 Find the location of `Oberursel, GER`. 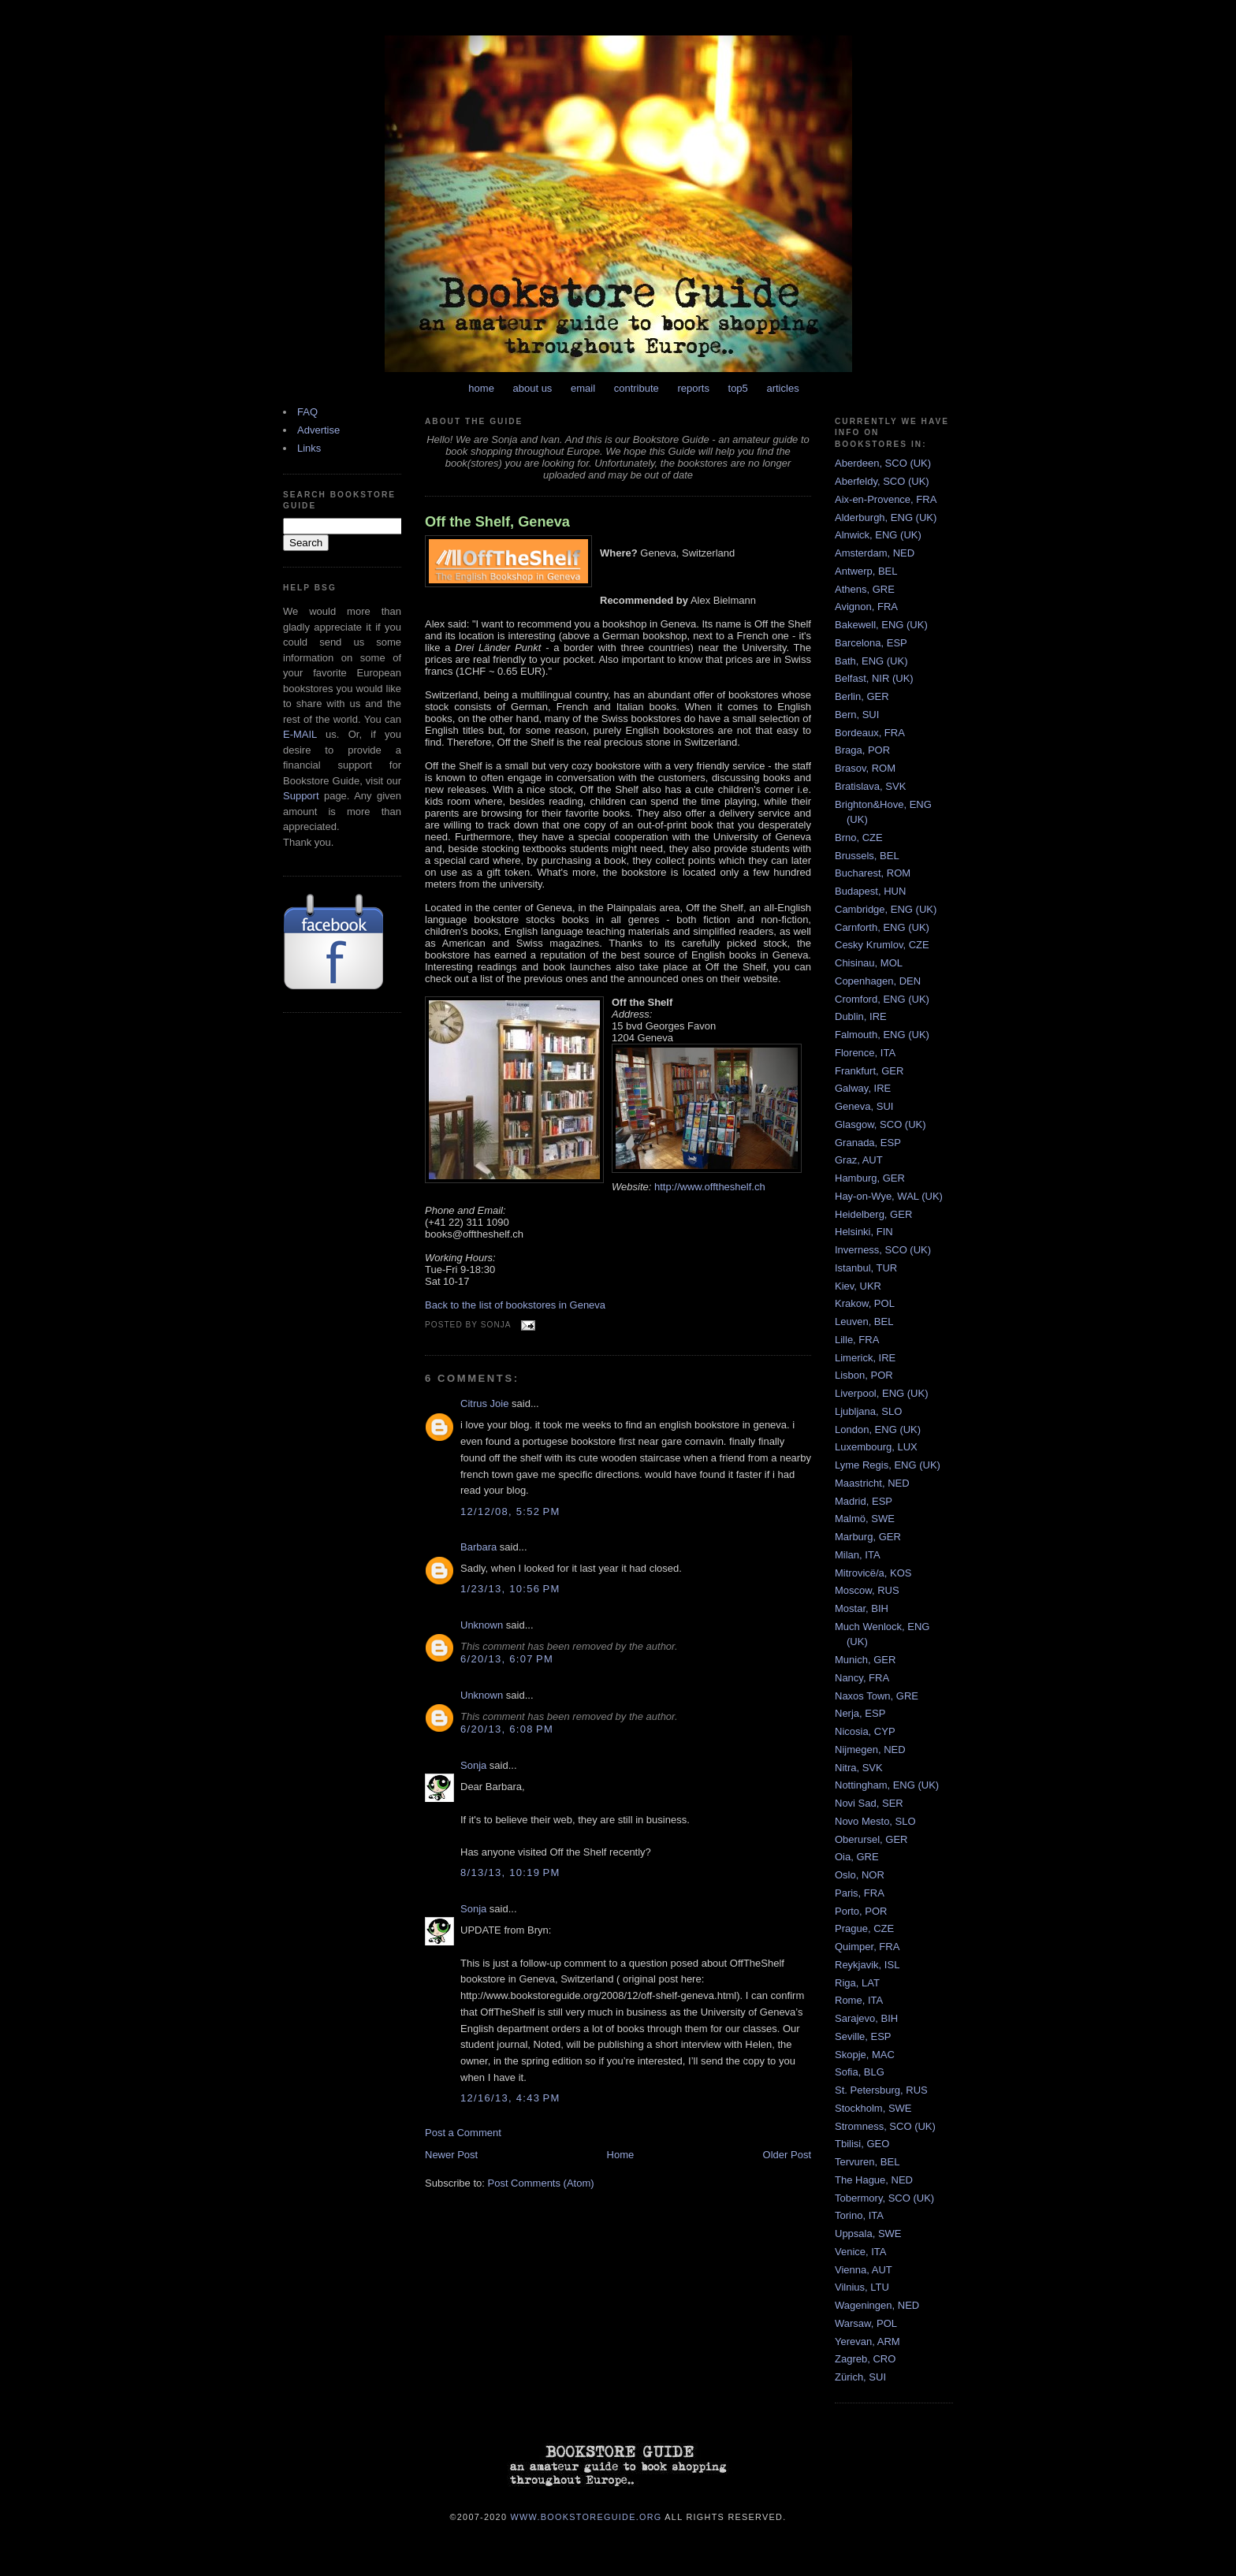

Oberursel, GER is located at coordinates (871, 1839).